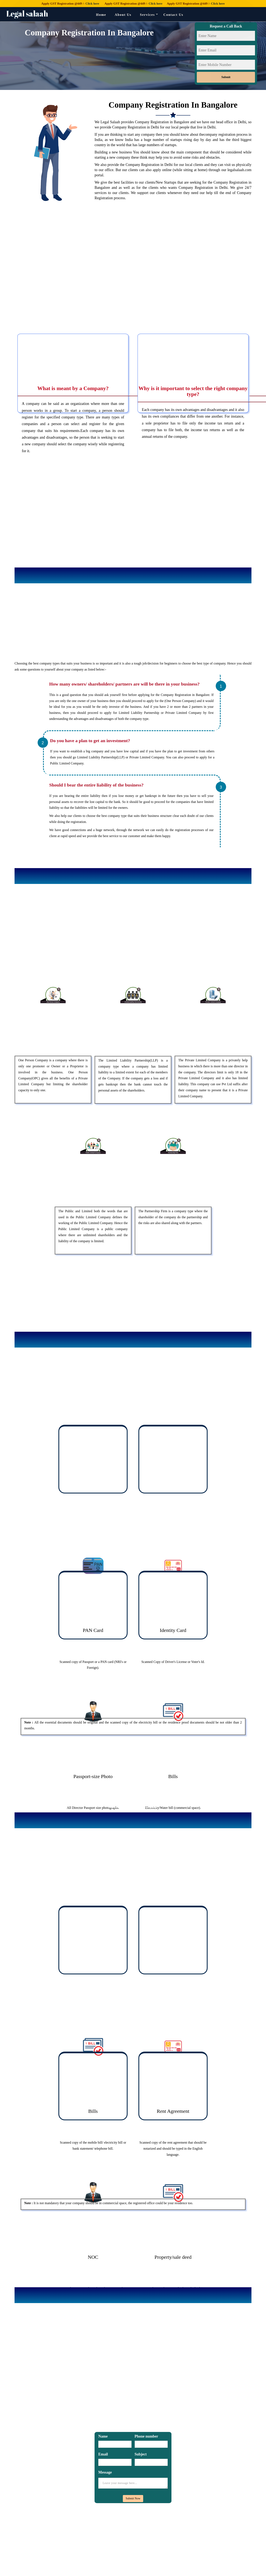 This screenshot has width=266, height=2576. Describe the element at coordinates (101, 14) in the screenshot. I see `Home` at that location.